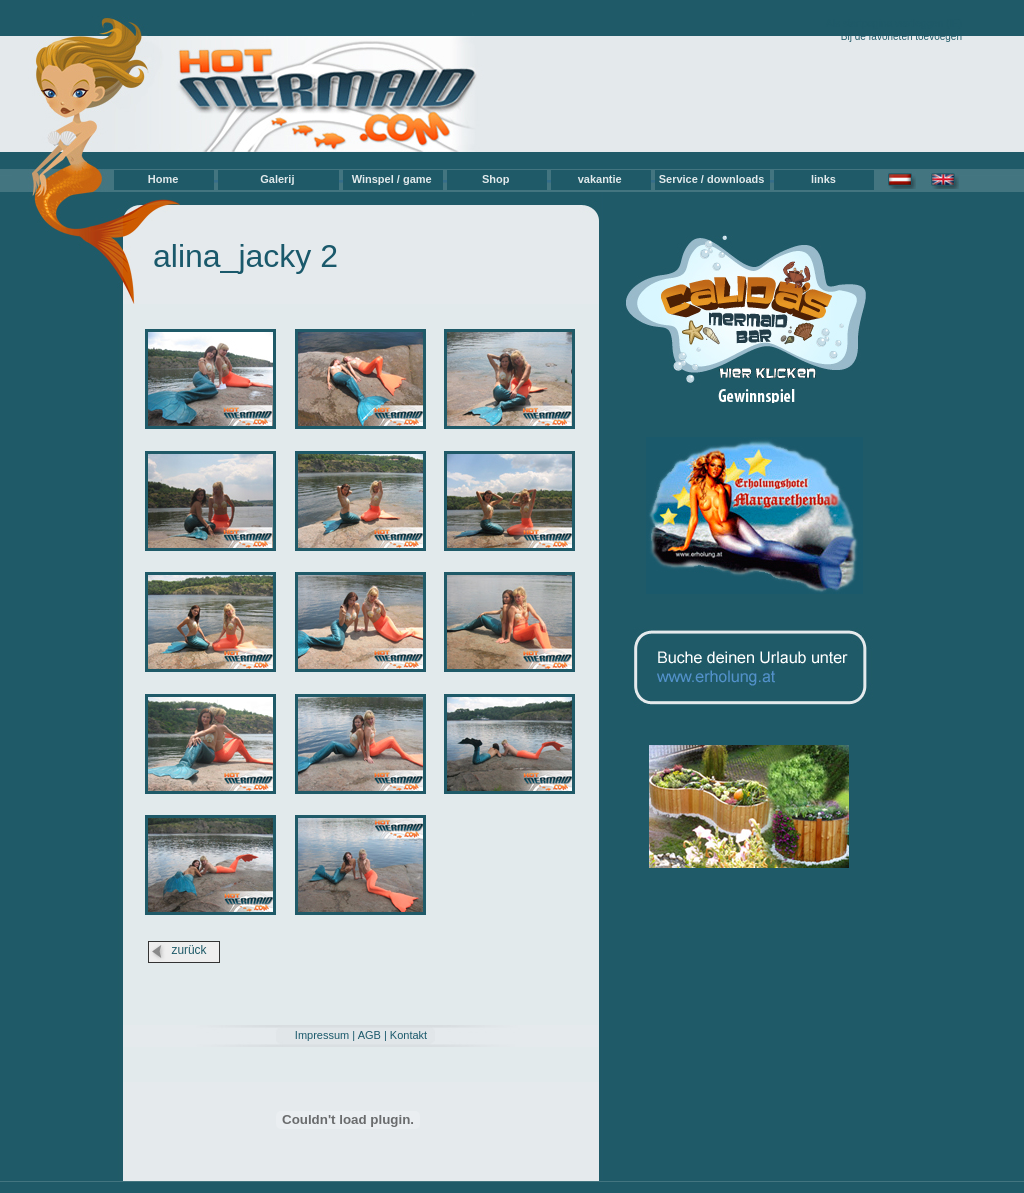 This screenshot has width=1024, height=1193. What do you see at coordinates (496, 179) in the screenshot?
I see `Shop` at bounding box center [496, 179].